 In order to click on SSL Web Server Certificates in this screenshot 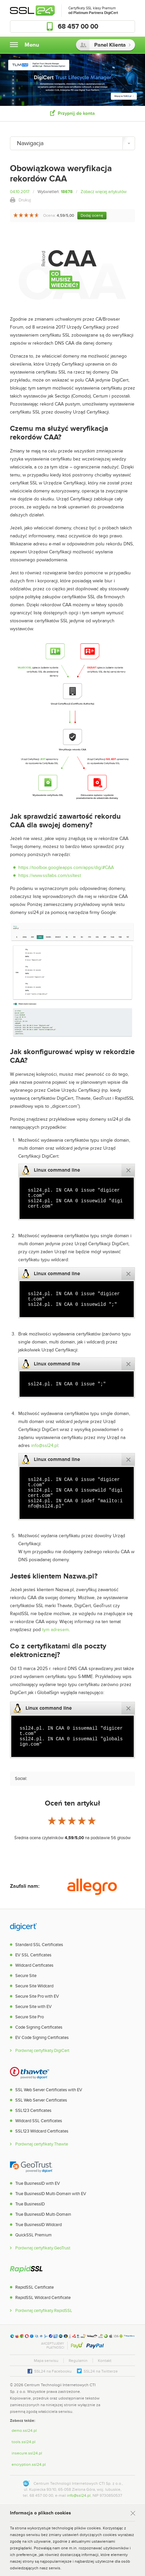, I will do `click(41, 2100)`.